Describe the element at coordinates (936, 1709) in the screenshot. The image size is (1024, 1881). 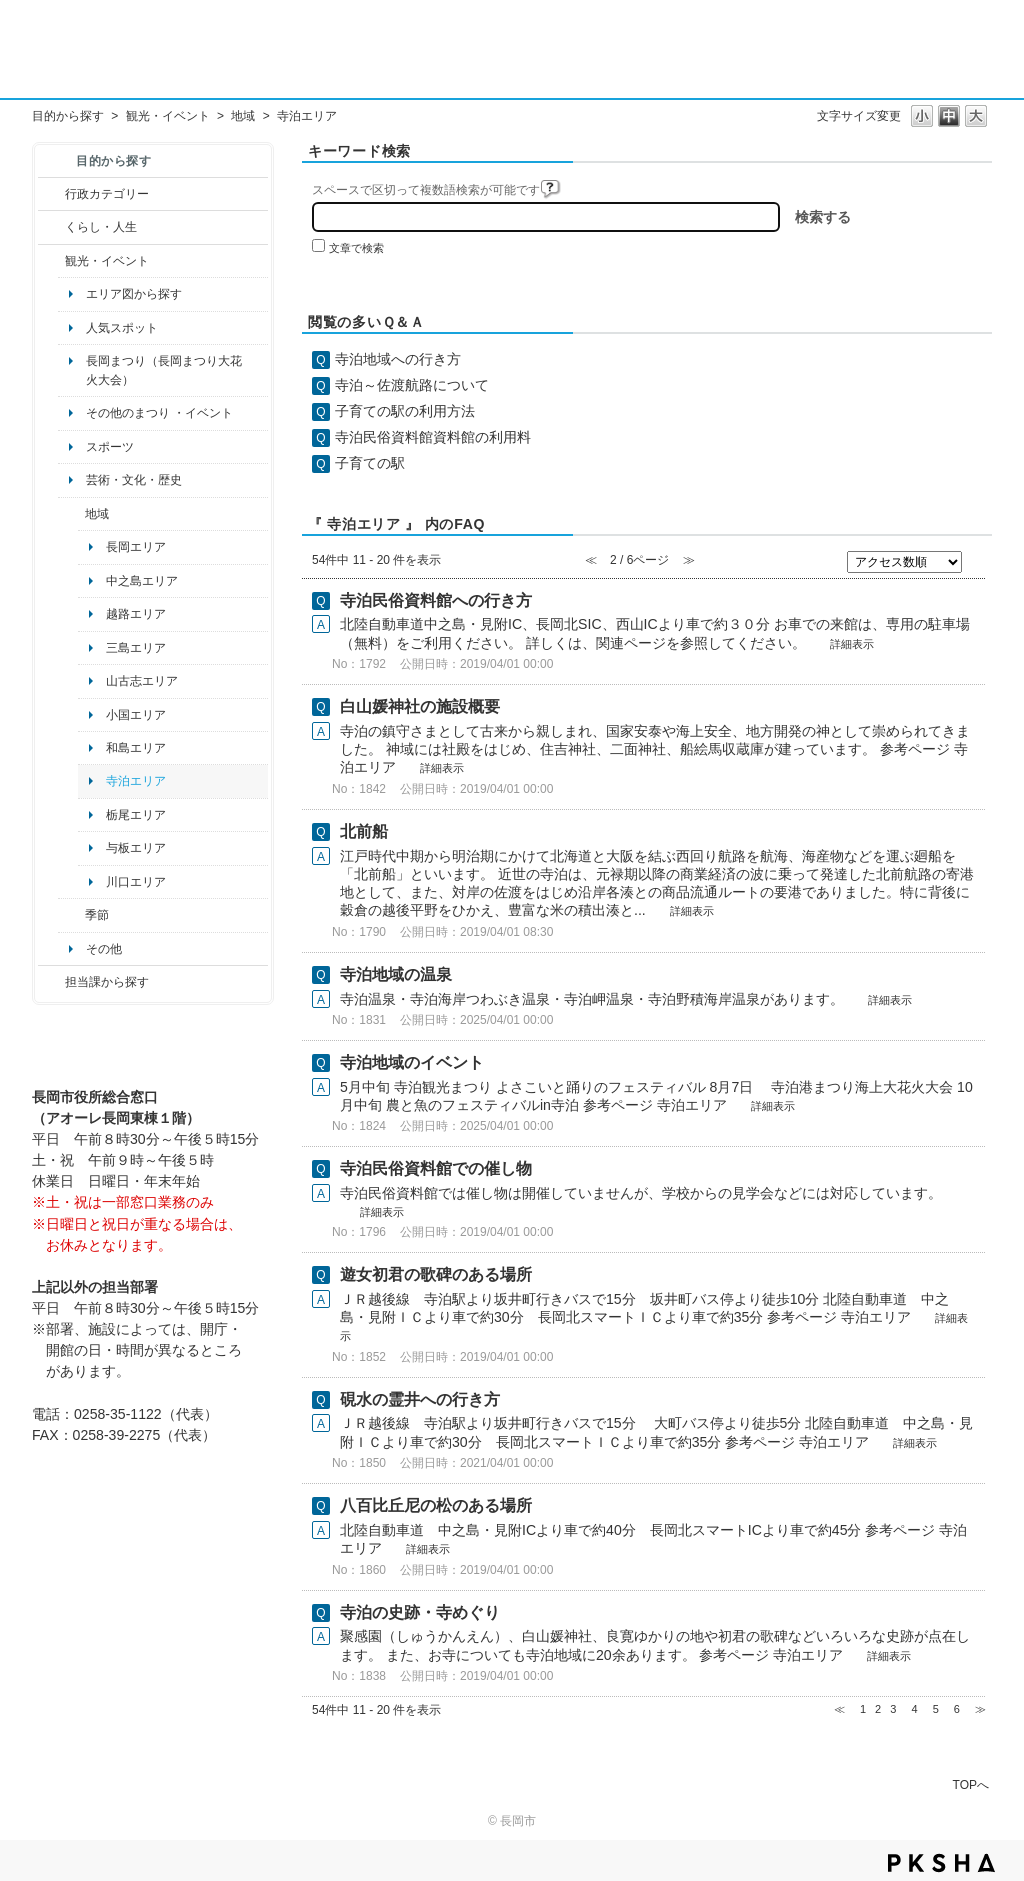
I see `5 [Page 5]` at that location.